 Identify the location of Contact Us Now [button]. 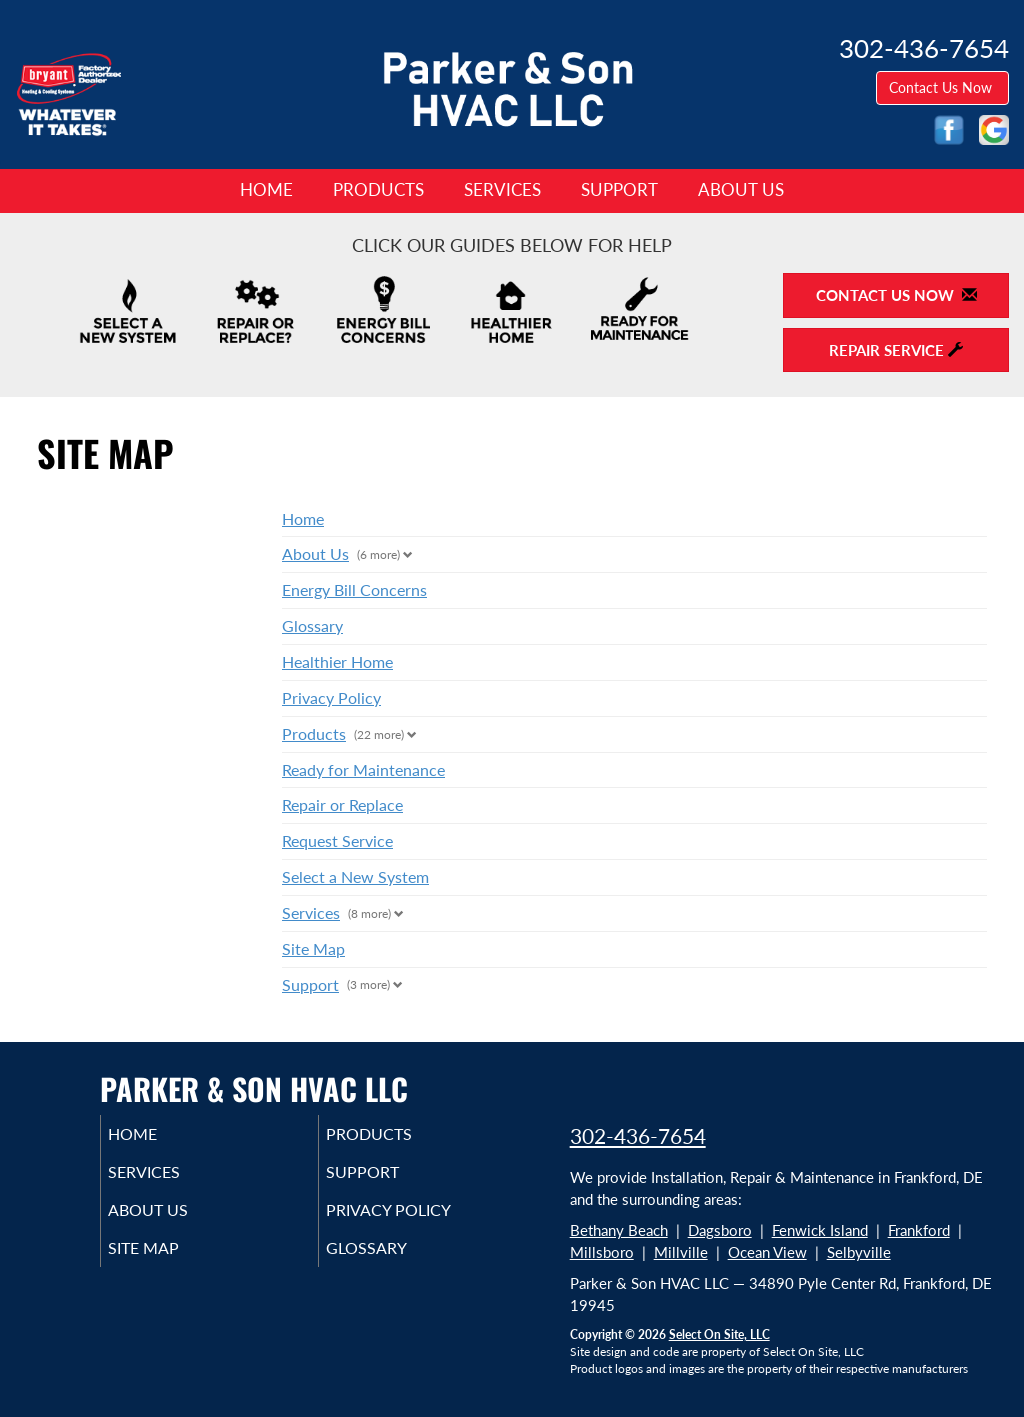
(942, 87).